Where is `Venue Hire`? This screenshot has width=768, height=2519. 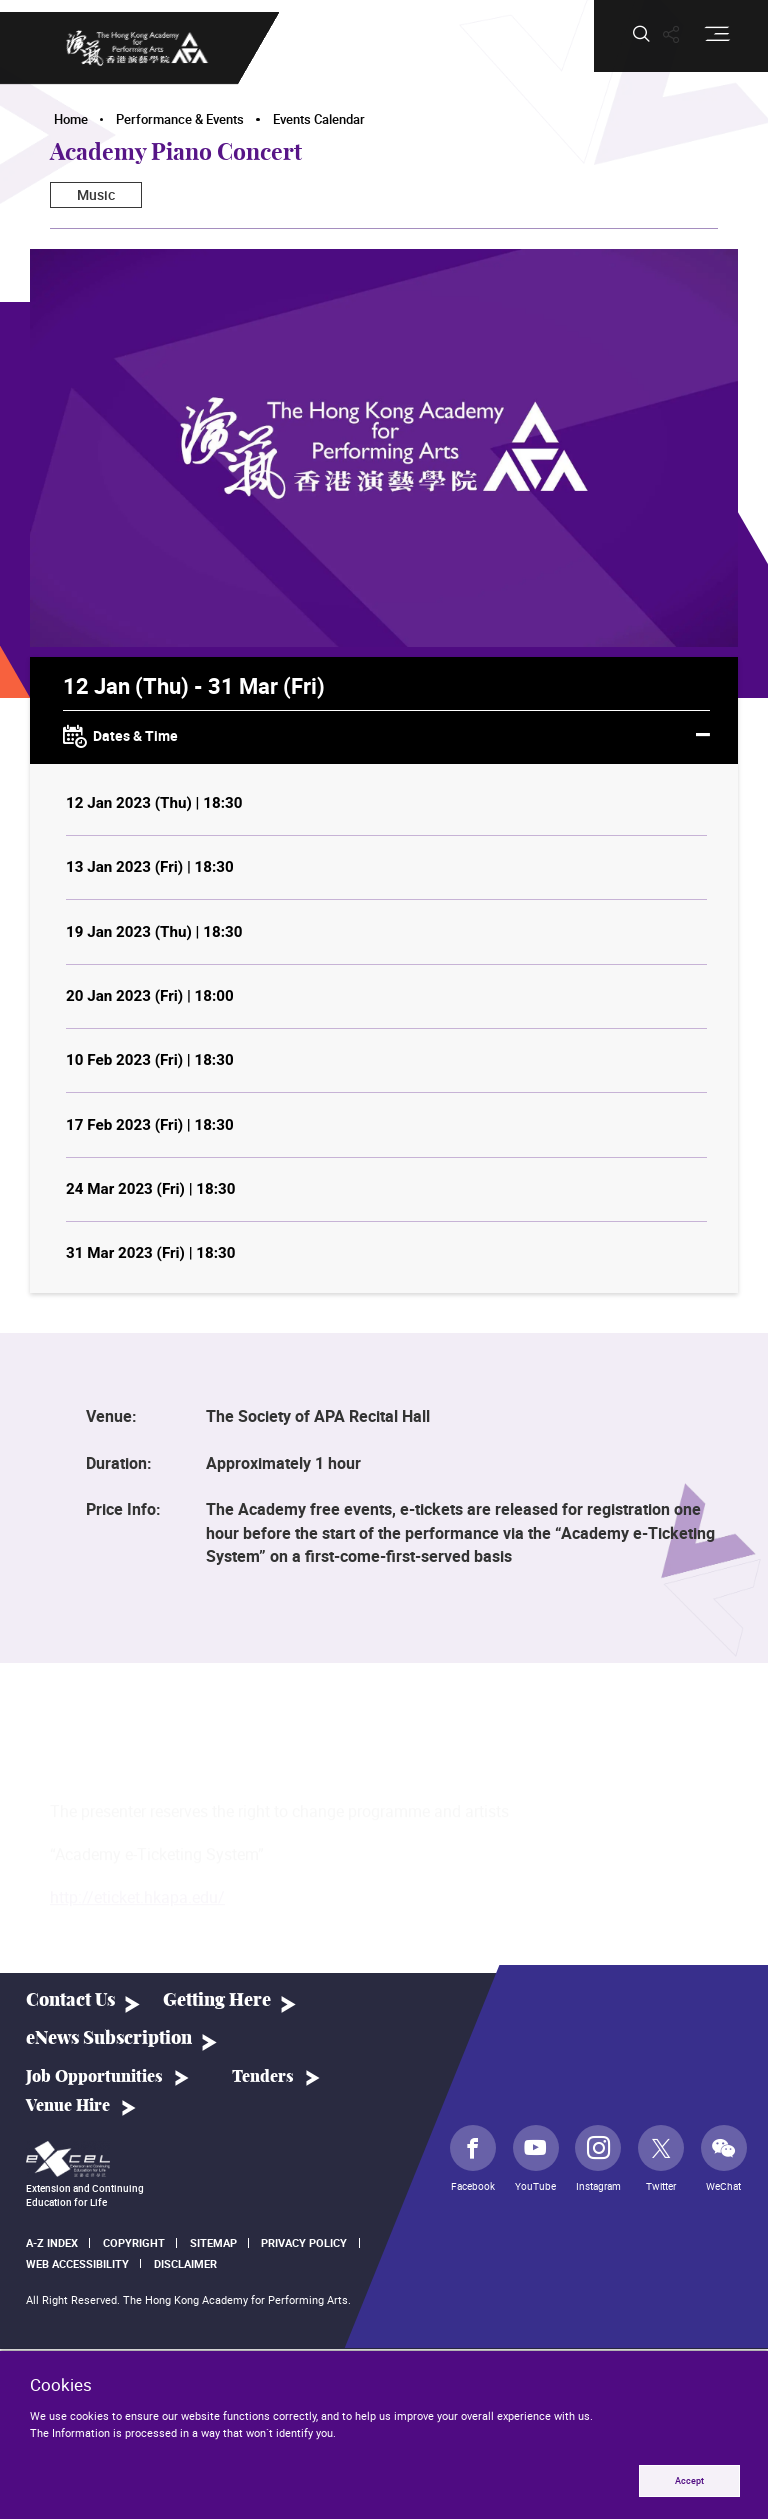
Venue Hire is located at coordinates (68, 2106).